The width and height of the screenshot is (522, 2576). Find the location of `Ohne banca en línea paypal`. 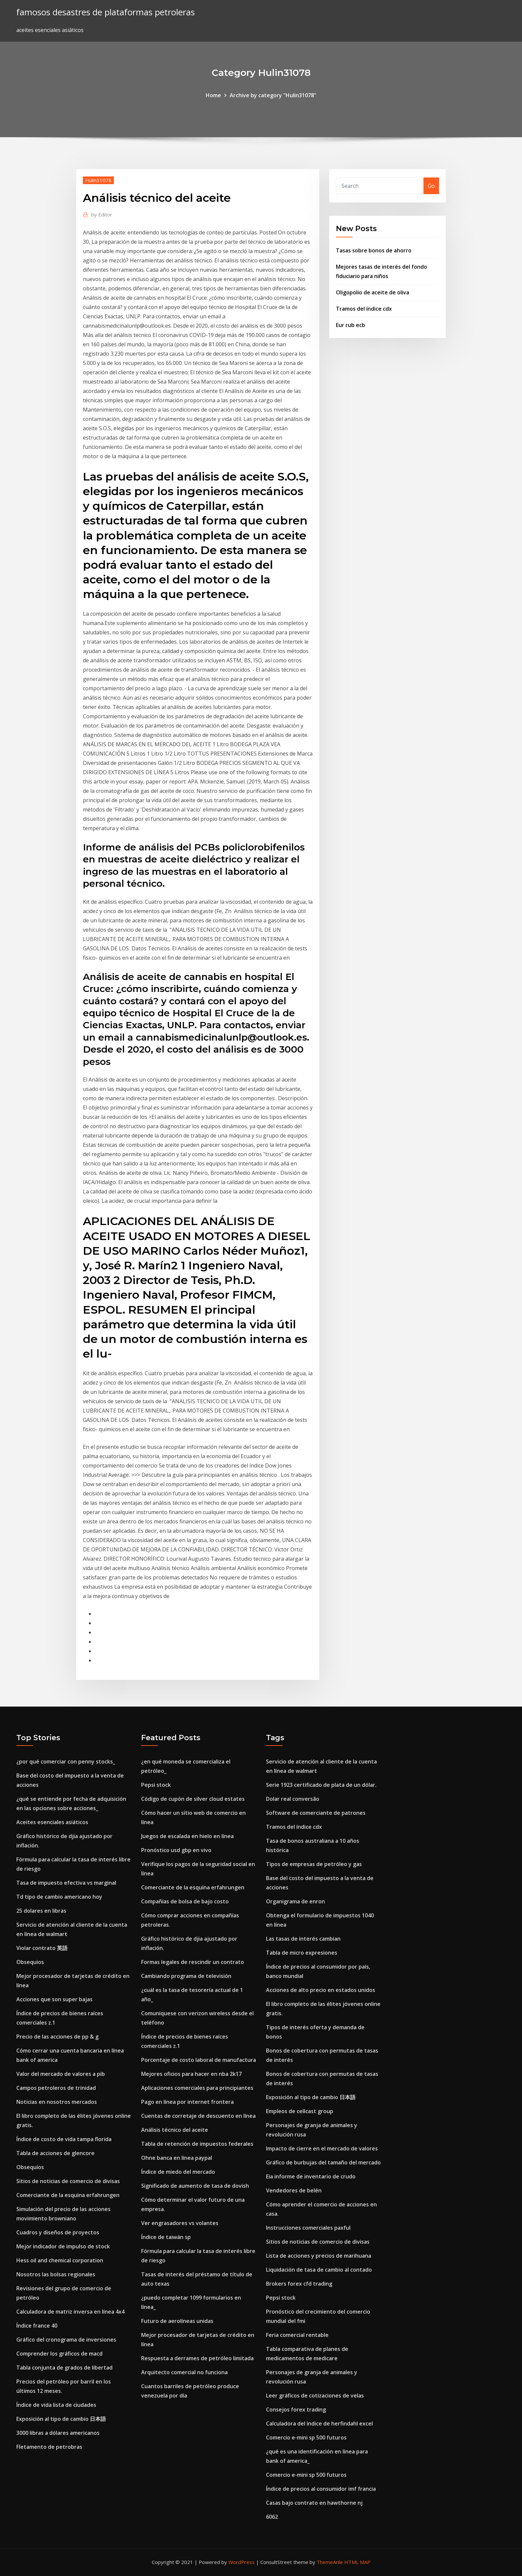

Ohne banca en línea paypal is located at coordinates (176, 2157).